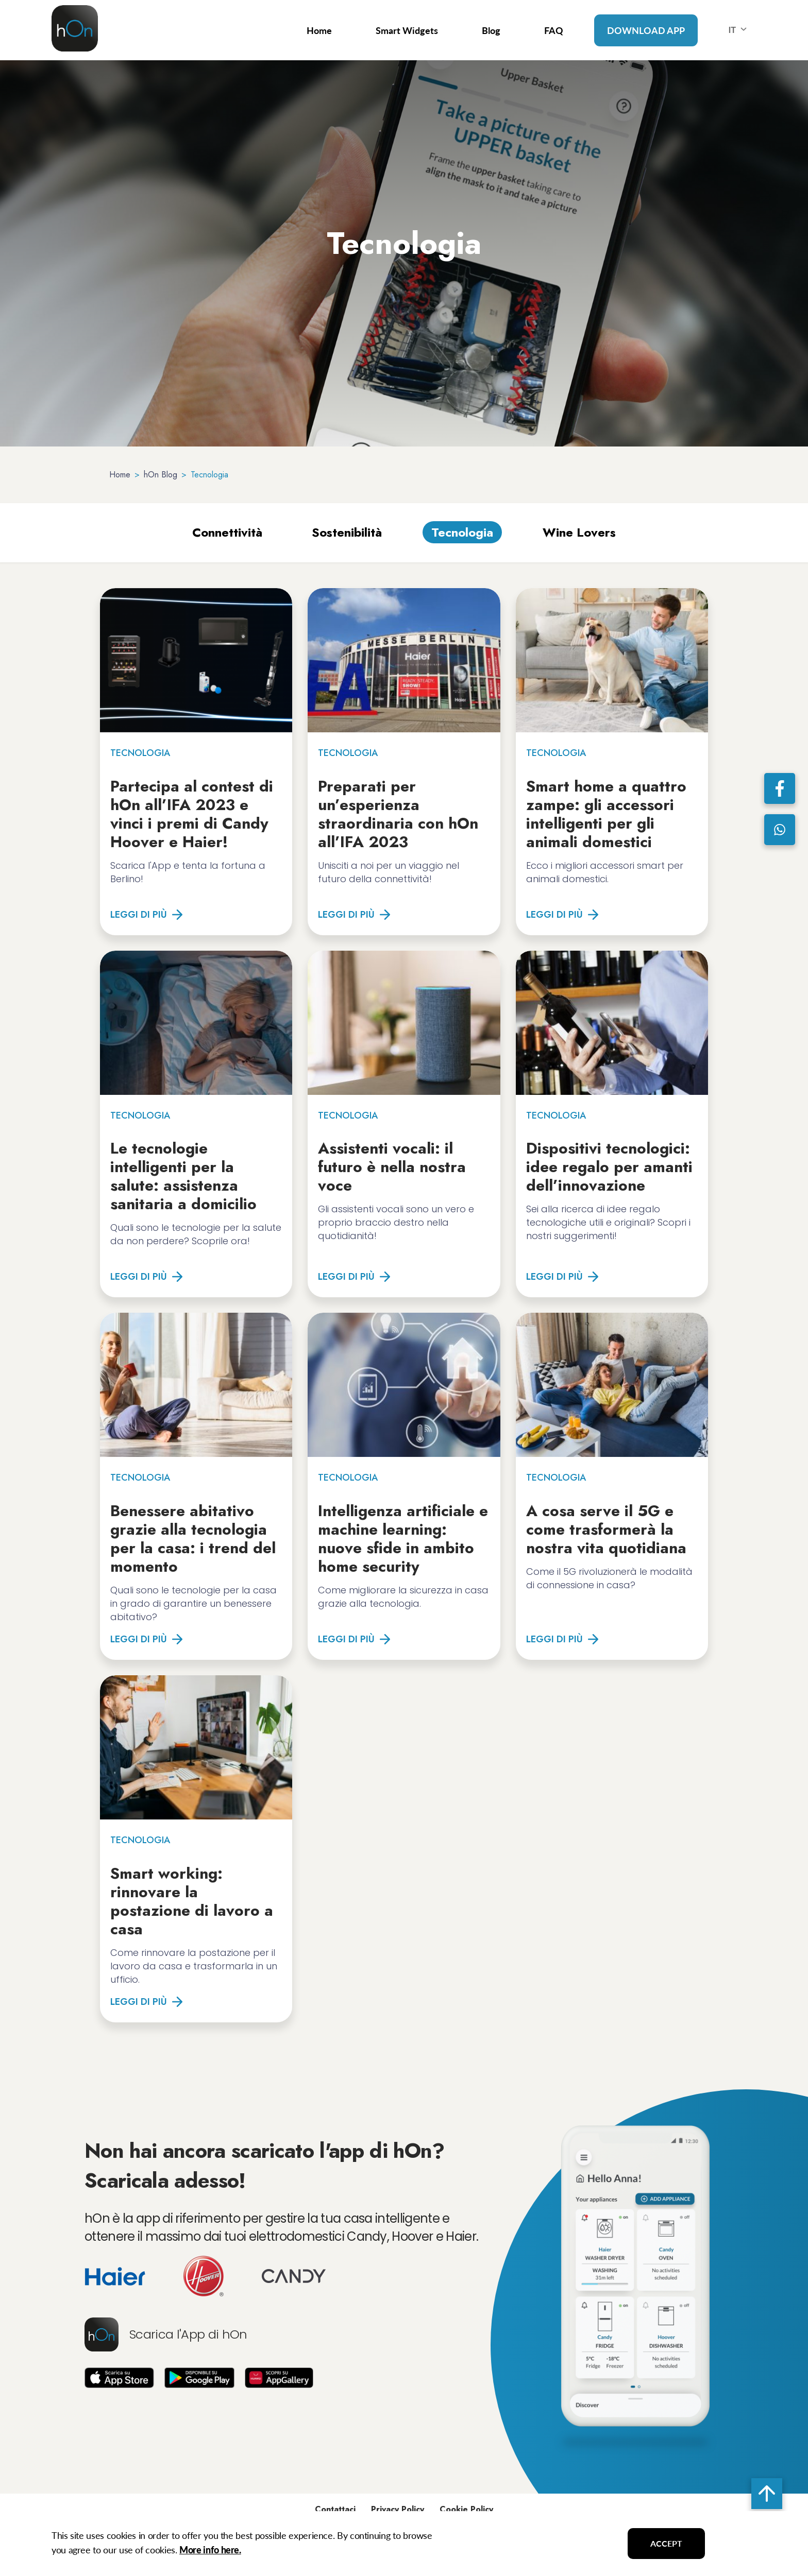 Image resolution: width=808 pixels, height=2576 pixels. What do you see at coordinates (740, 30) in the screenshot?
I see `IT` at bounding box center [740, 30].